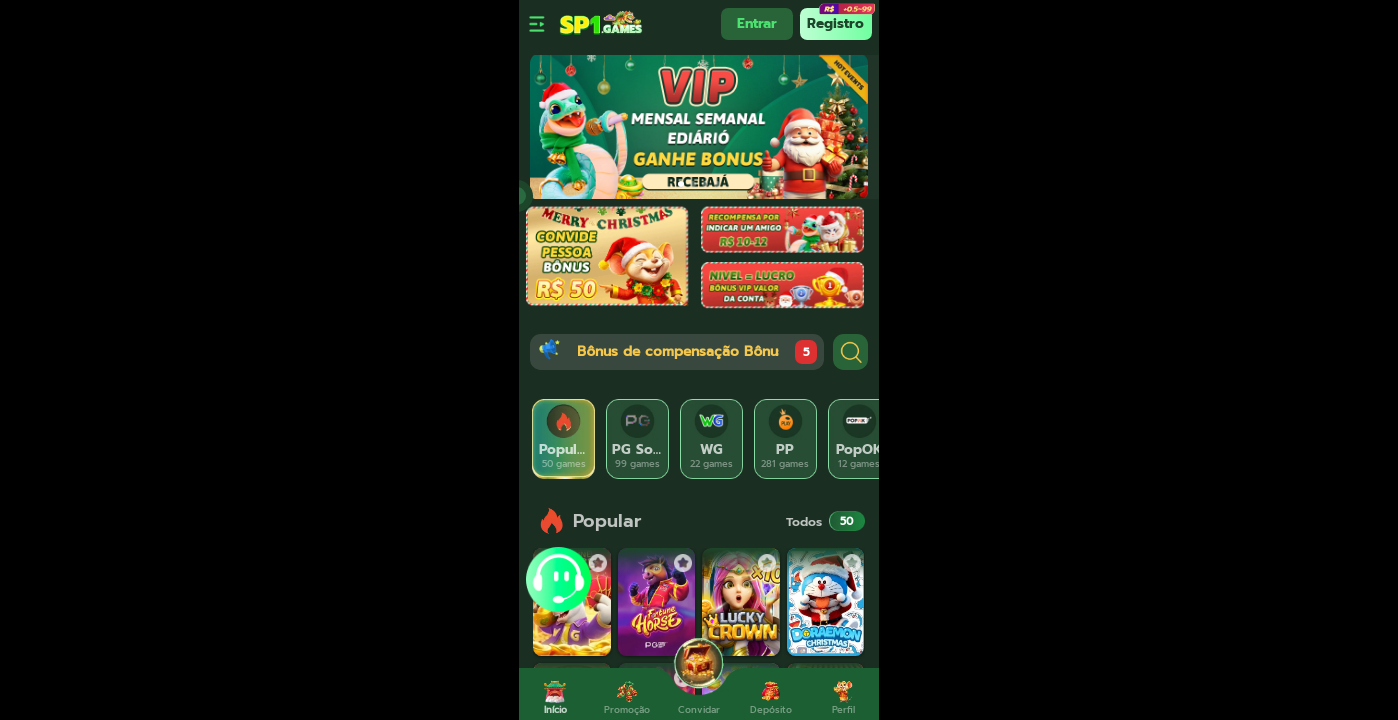 The width and height of the screenshot is (1398, 720). What do you see at coordinates (564, 439) in the screenshot?
I see `[tab]` at bounding box center [564, 439].